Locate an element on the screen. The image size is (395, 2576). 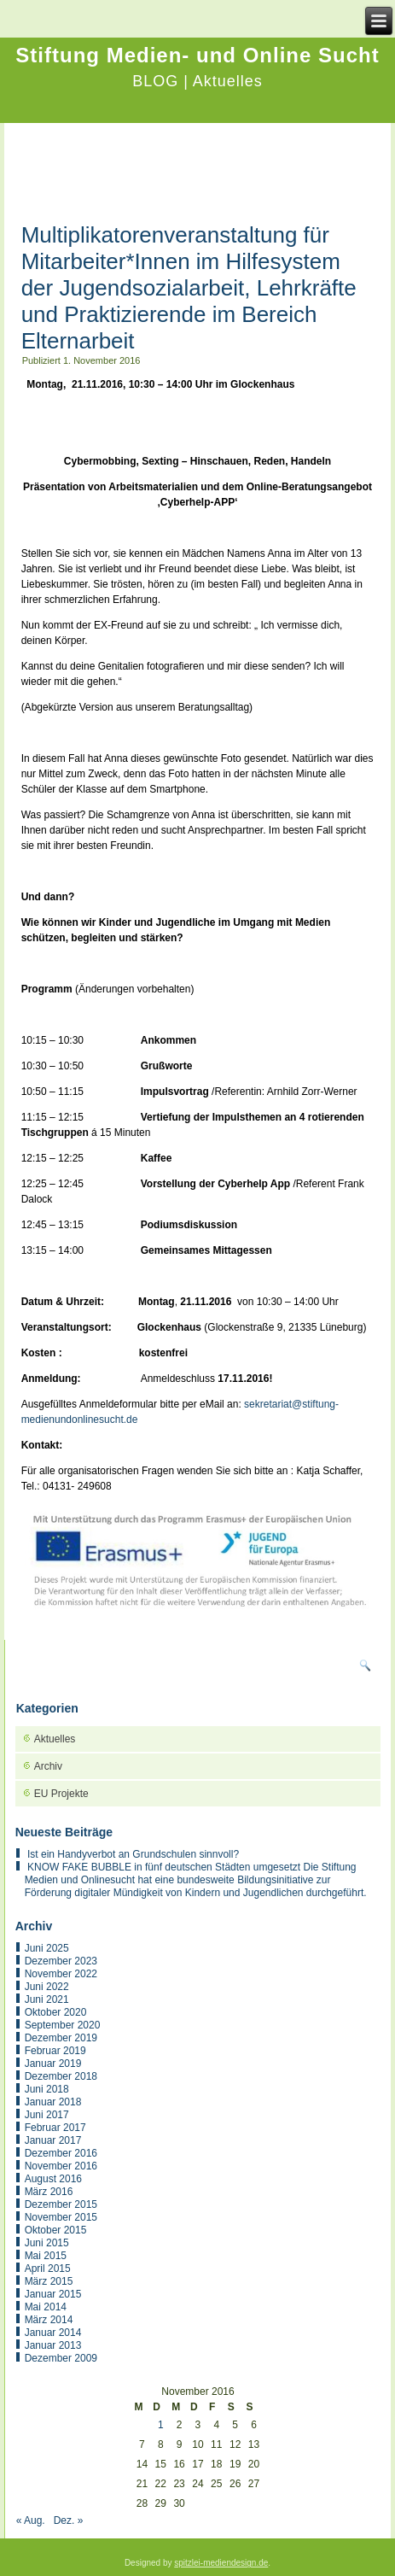
Juni 2017 is located at coordinates (47, 2115).